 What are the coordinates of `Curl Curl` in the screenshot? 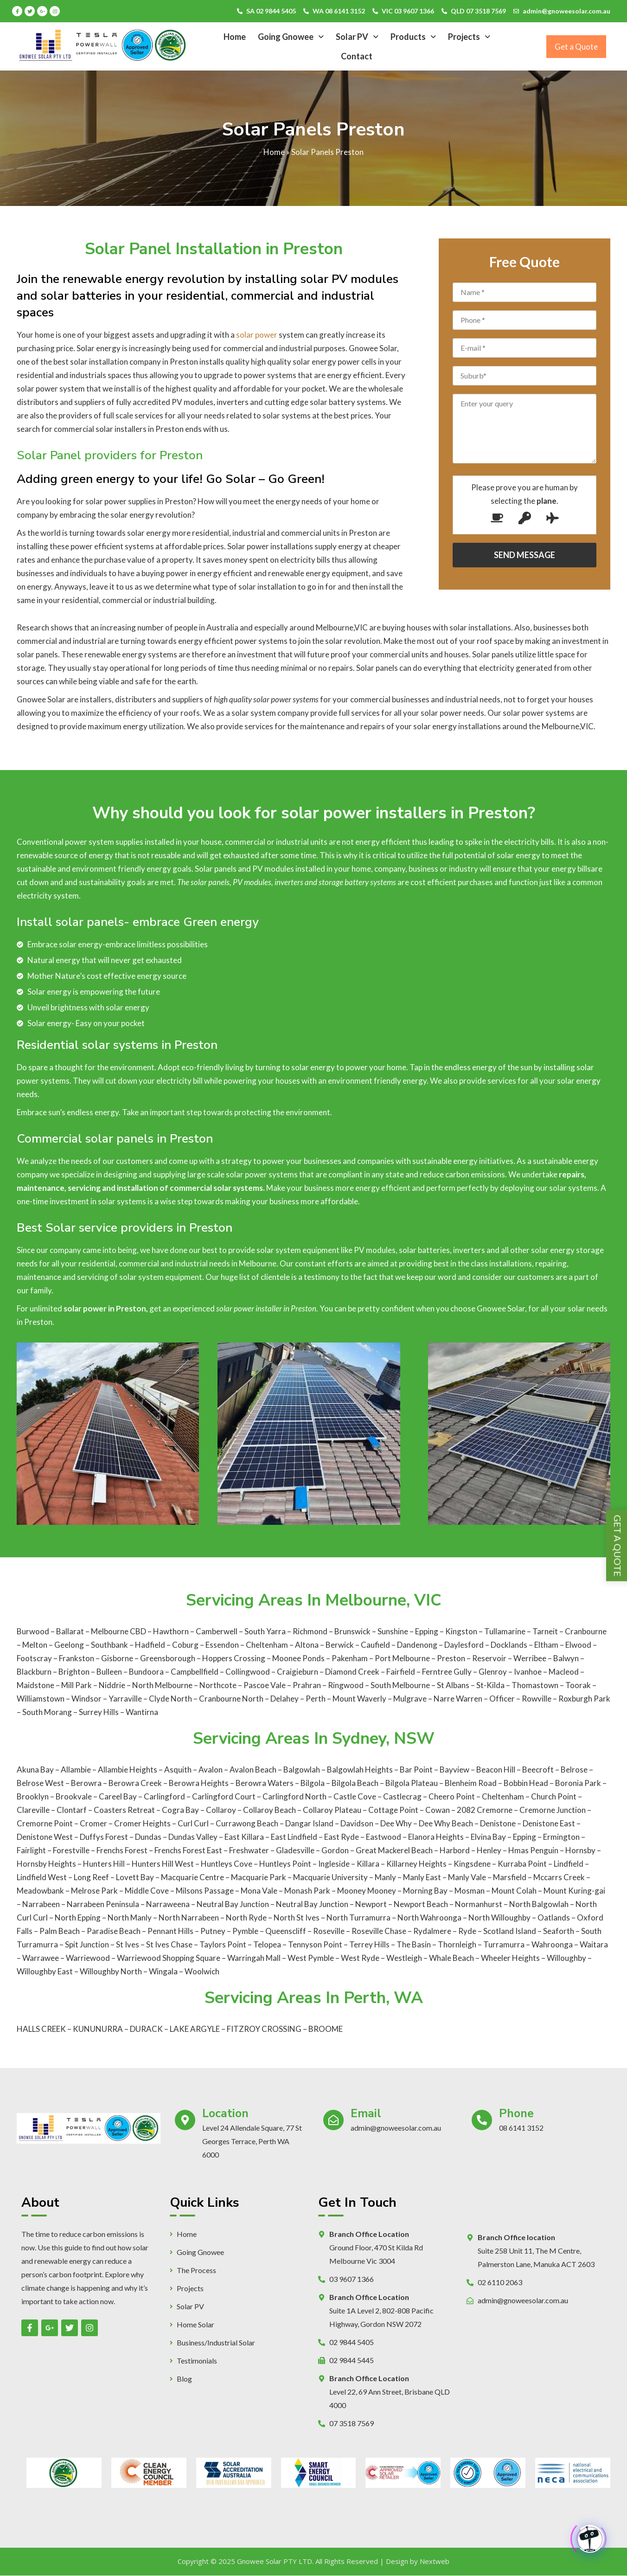 It's located at (193, 1823).